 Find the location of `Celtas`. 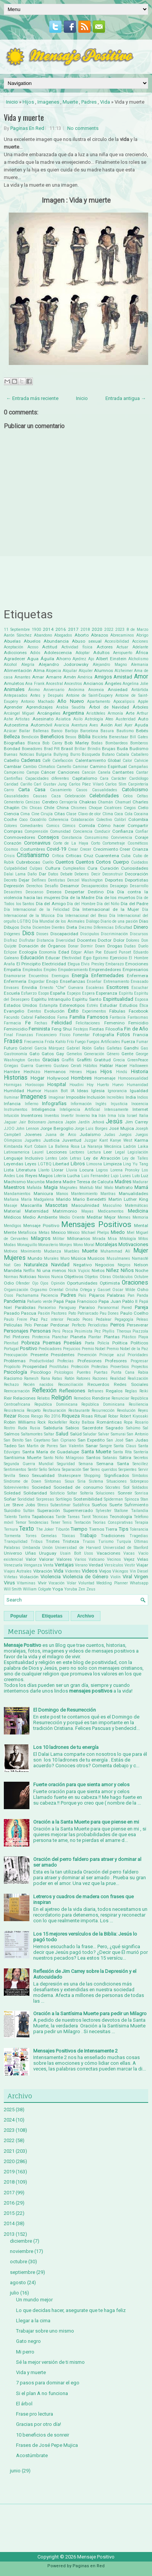

Celtas is located at coordinates (142, 796).